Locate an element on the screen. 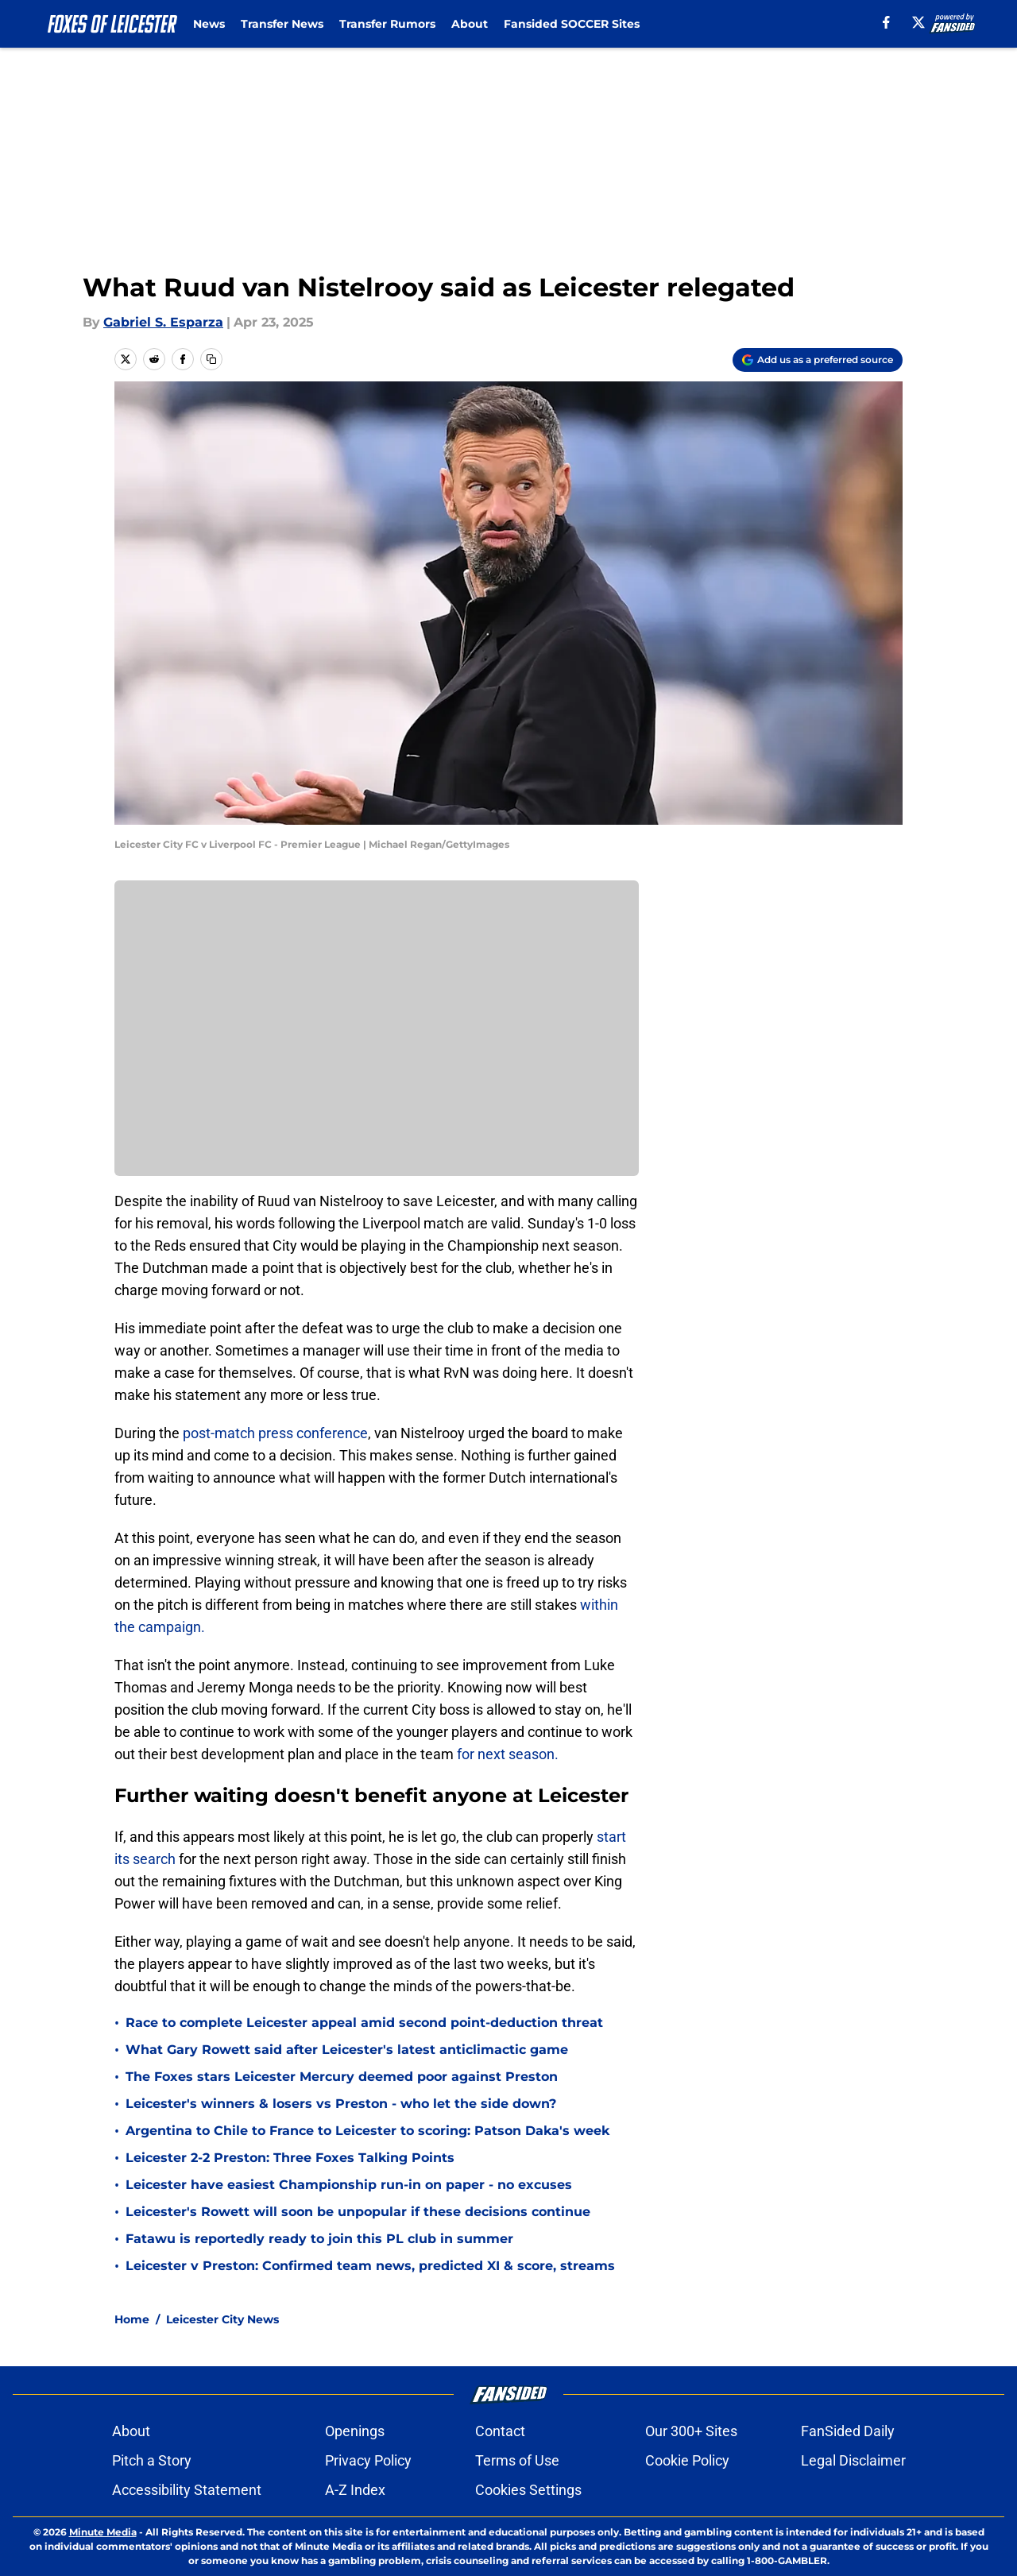  [Add foxesofleicester.com to Google Discover] is located at coordinates (818, 360).